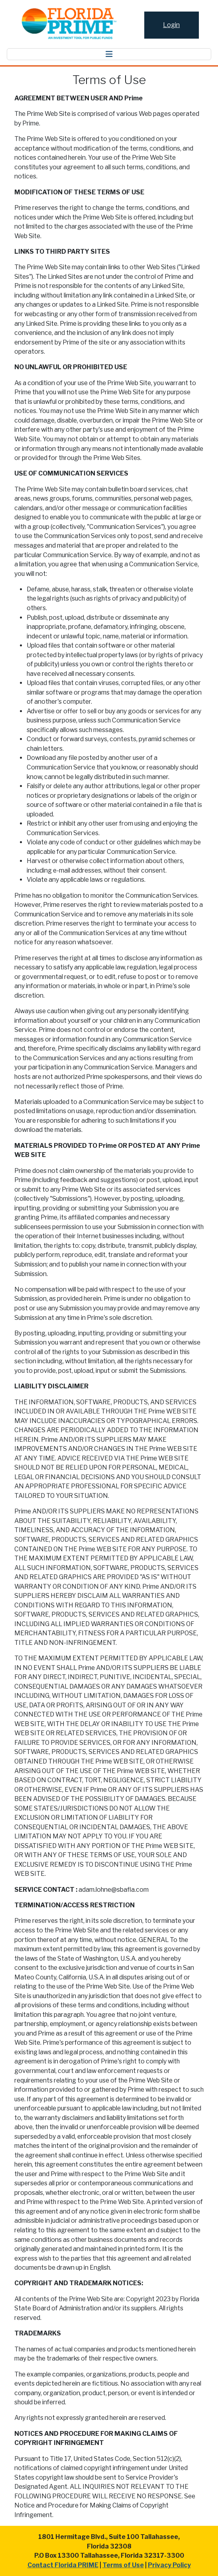 The height and width of the screenshot is (2576, 218). What do you see at coordinates (62, 2565) in the screenshot?
I see `Contact Florida PRIME` at bounding box center [62, 2565].